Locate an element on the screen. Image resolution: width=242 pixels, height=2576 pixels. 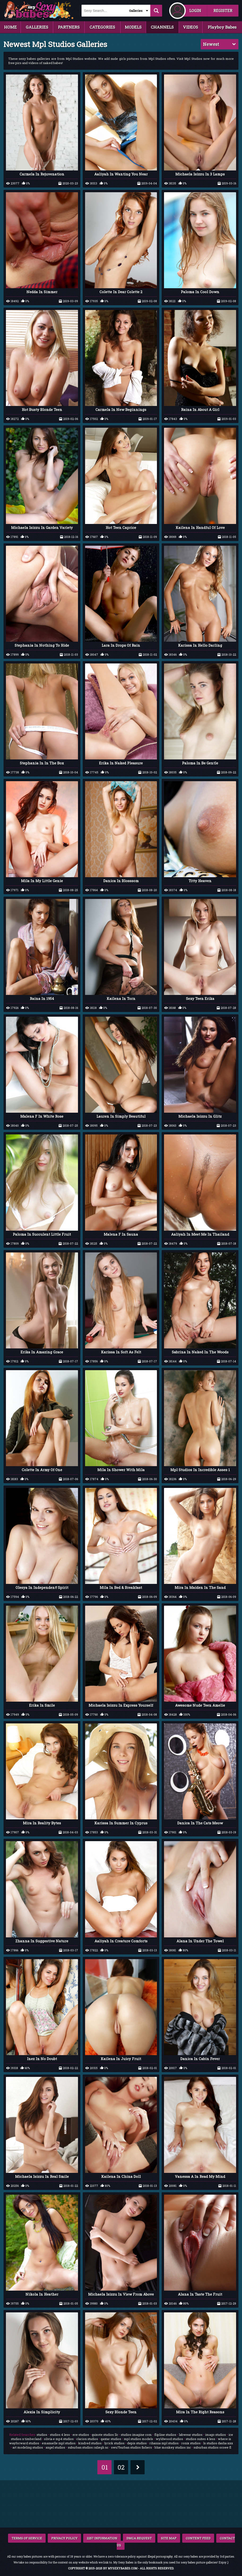
labwear studios is located at coordinates (191, 2434).